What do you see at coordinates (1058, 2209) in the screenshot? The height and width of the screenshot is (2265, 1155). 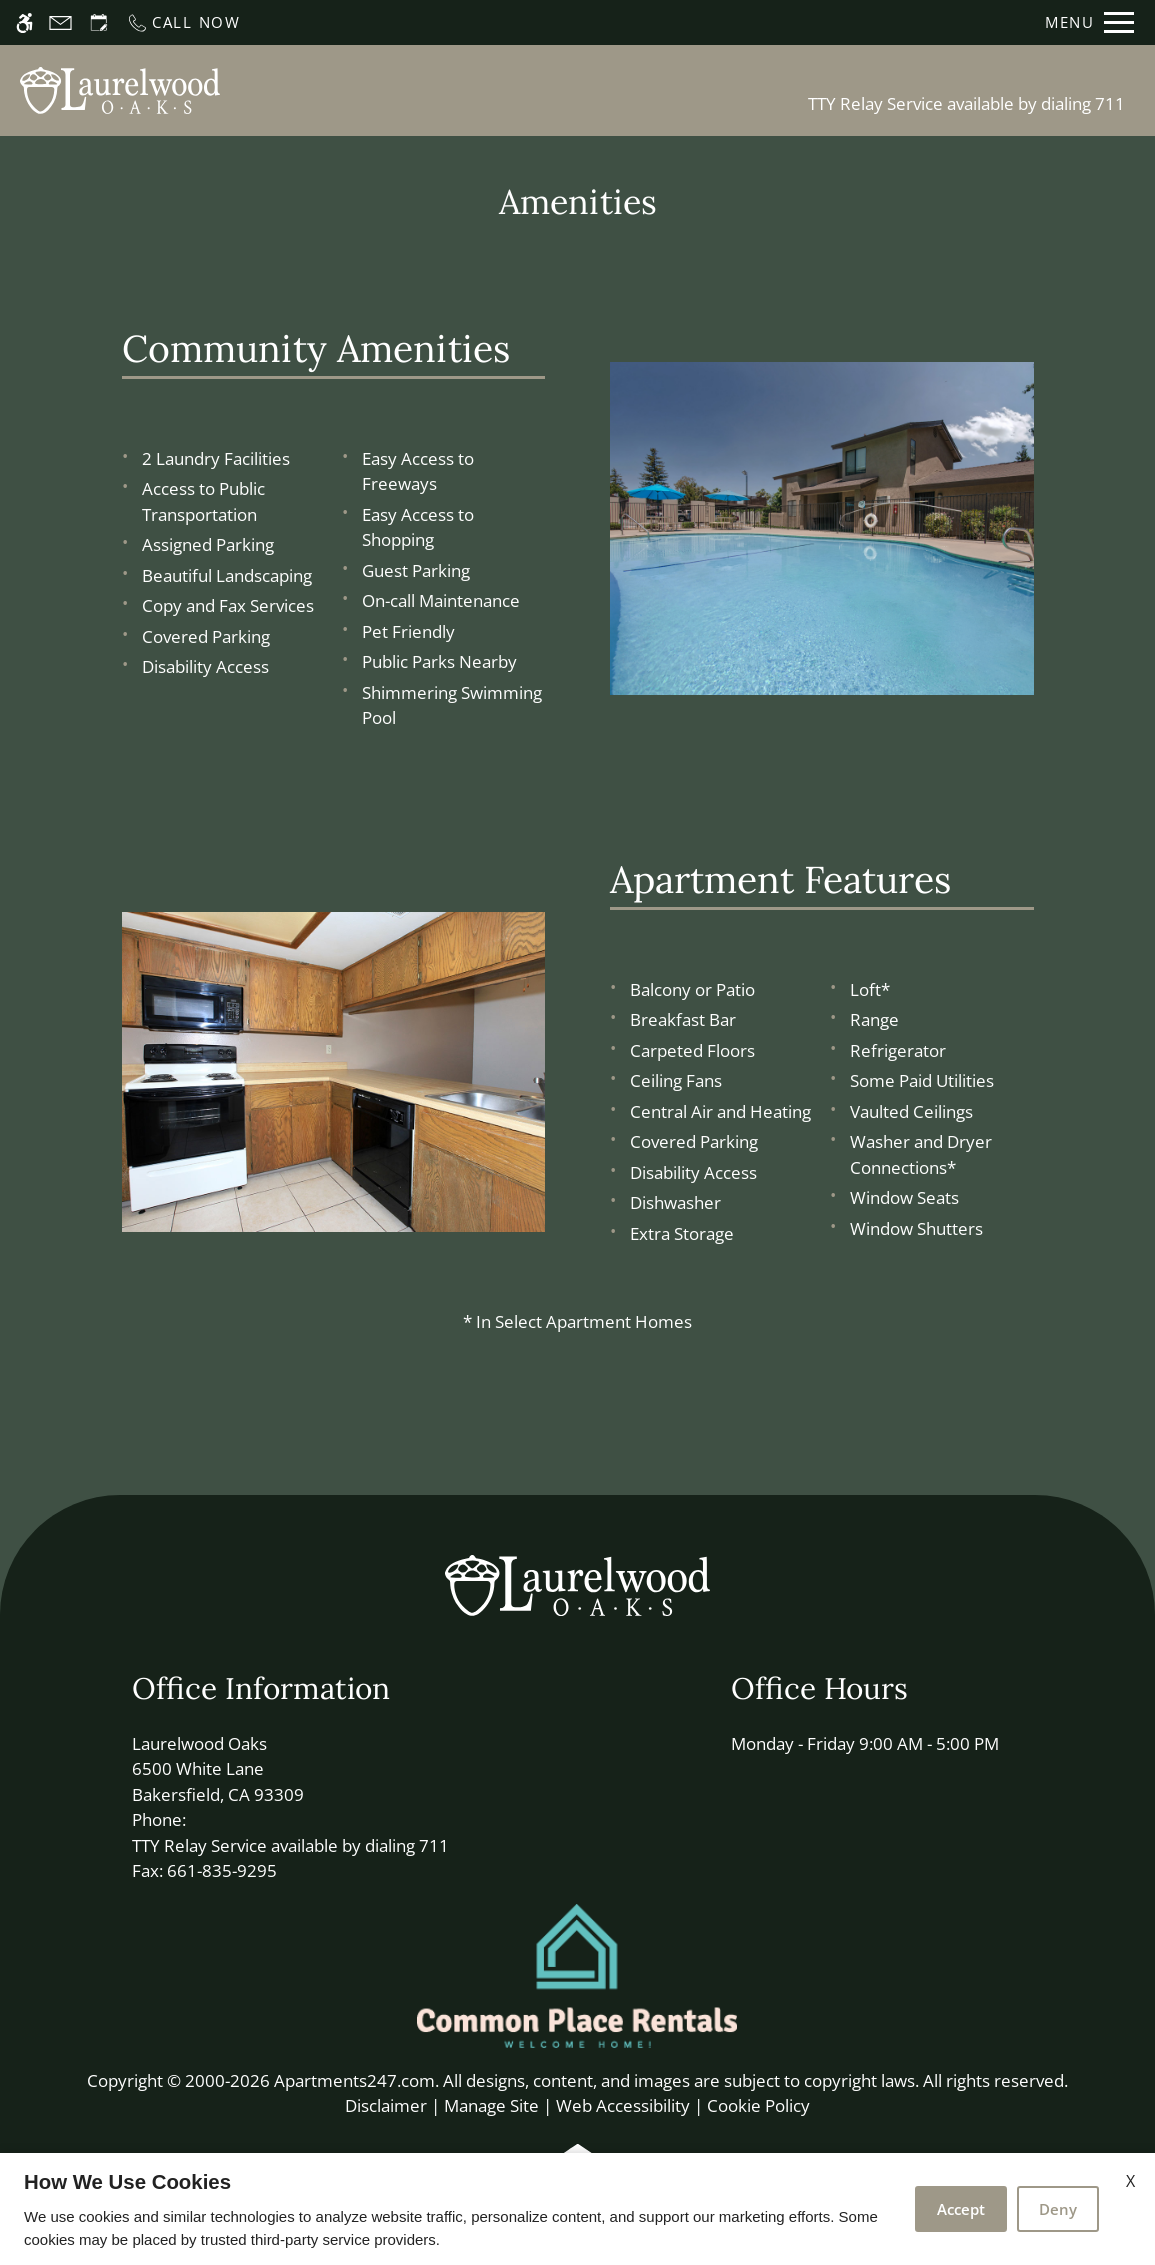 I see `Deny` at bounding box center [1058, 2209].